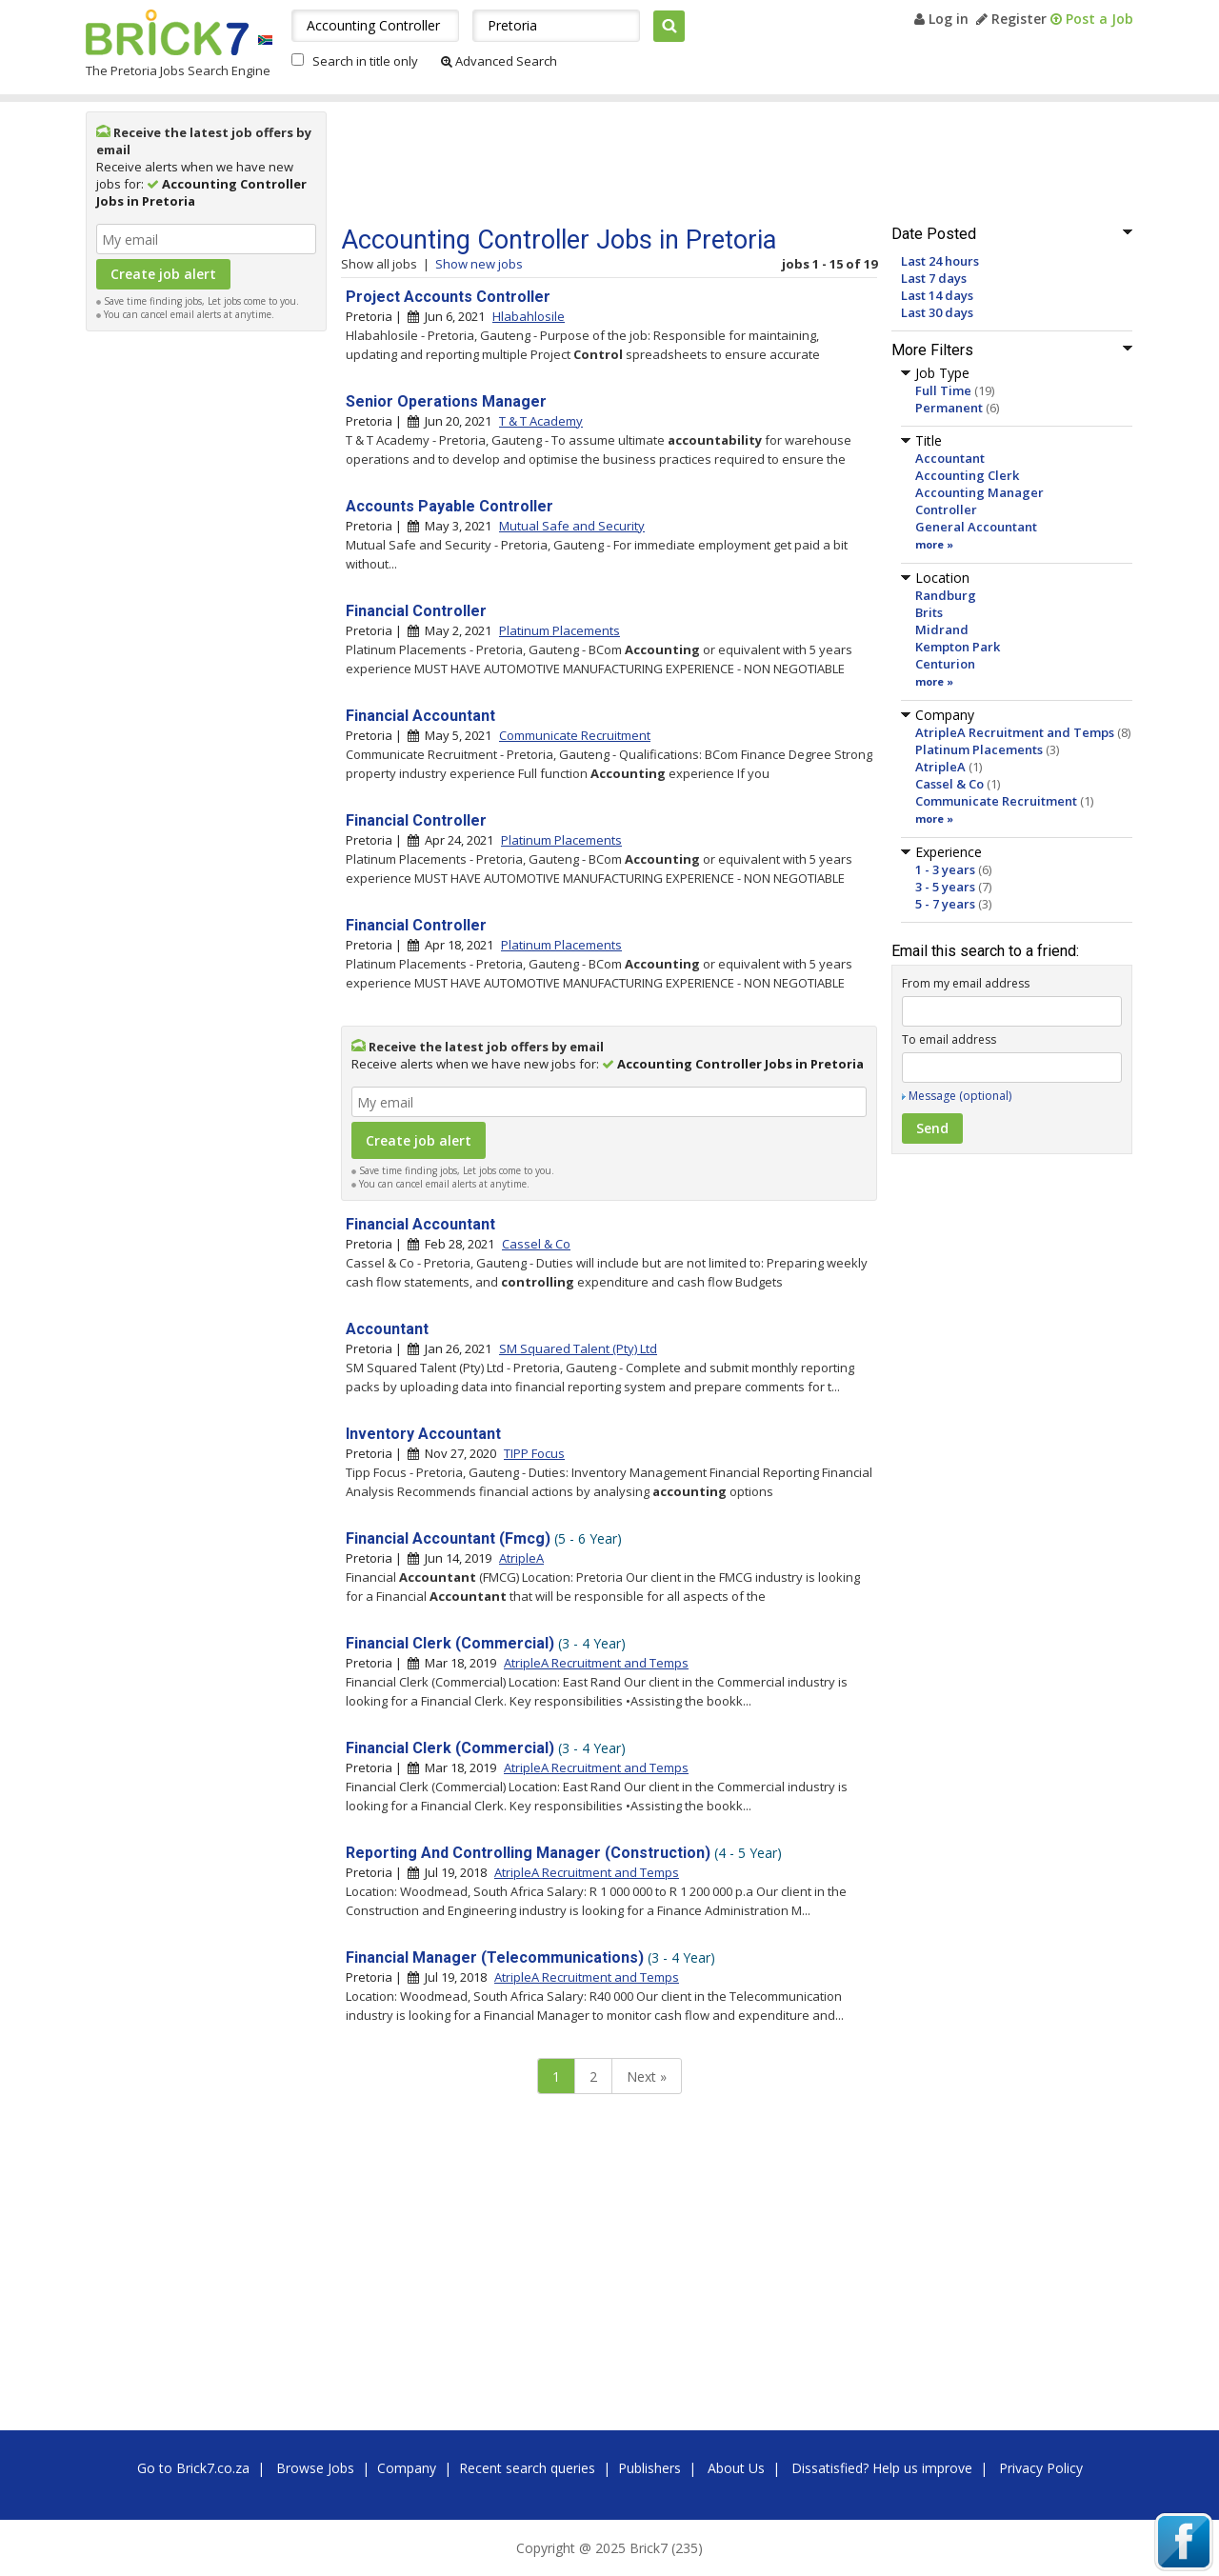 The image size is (1219, 2576). I want to click on From my email address, so click(965, 983).